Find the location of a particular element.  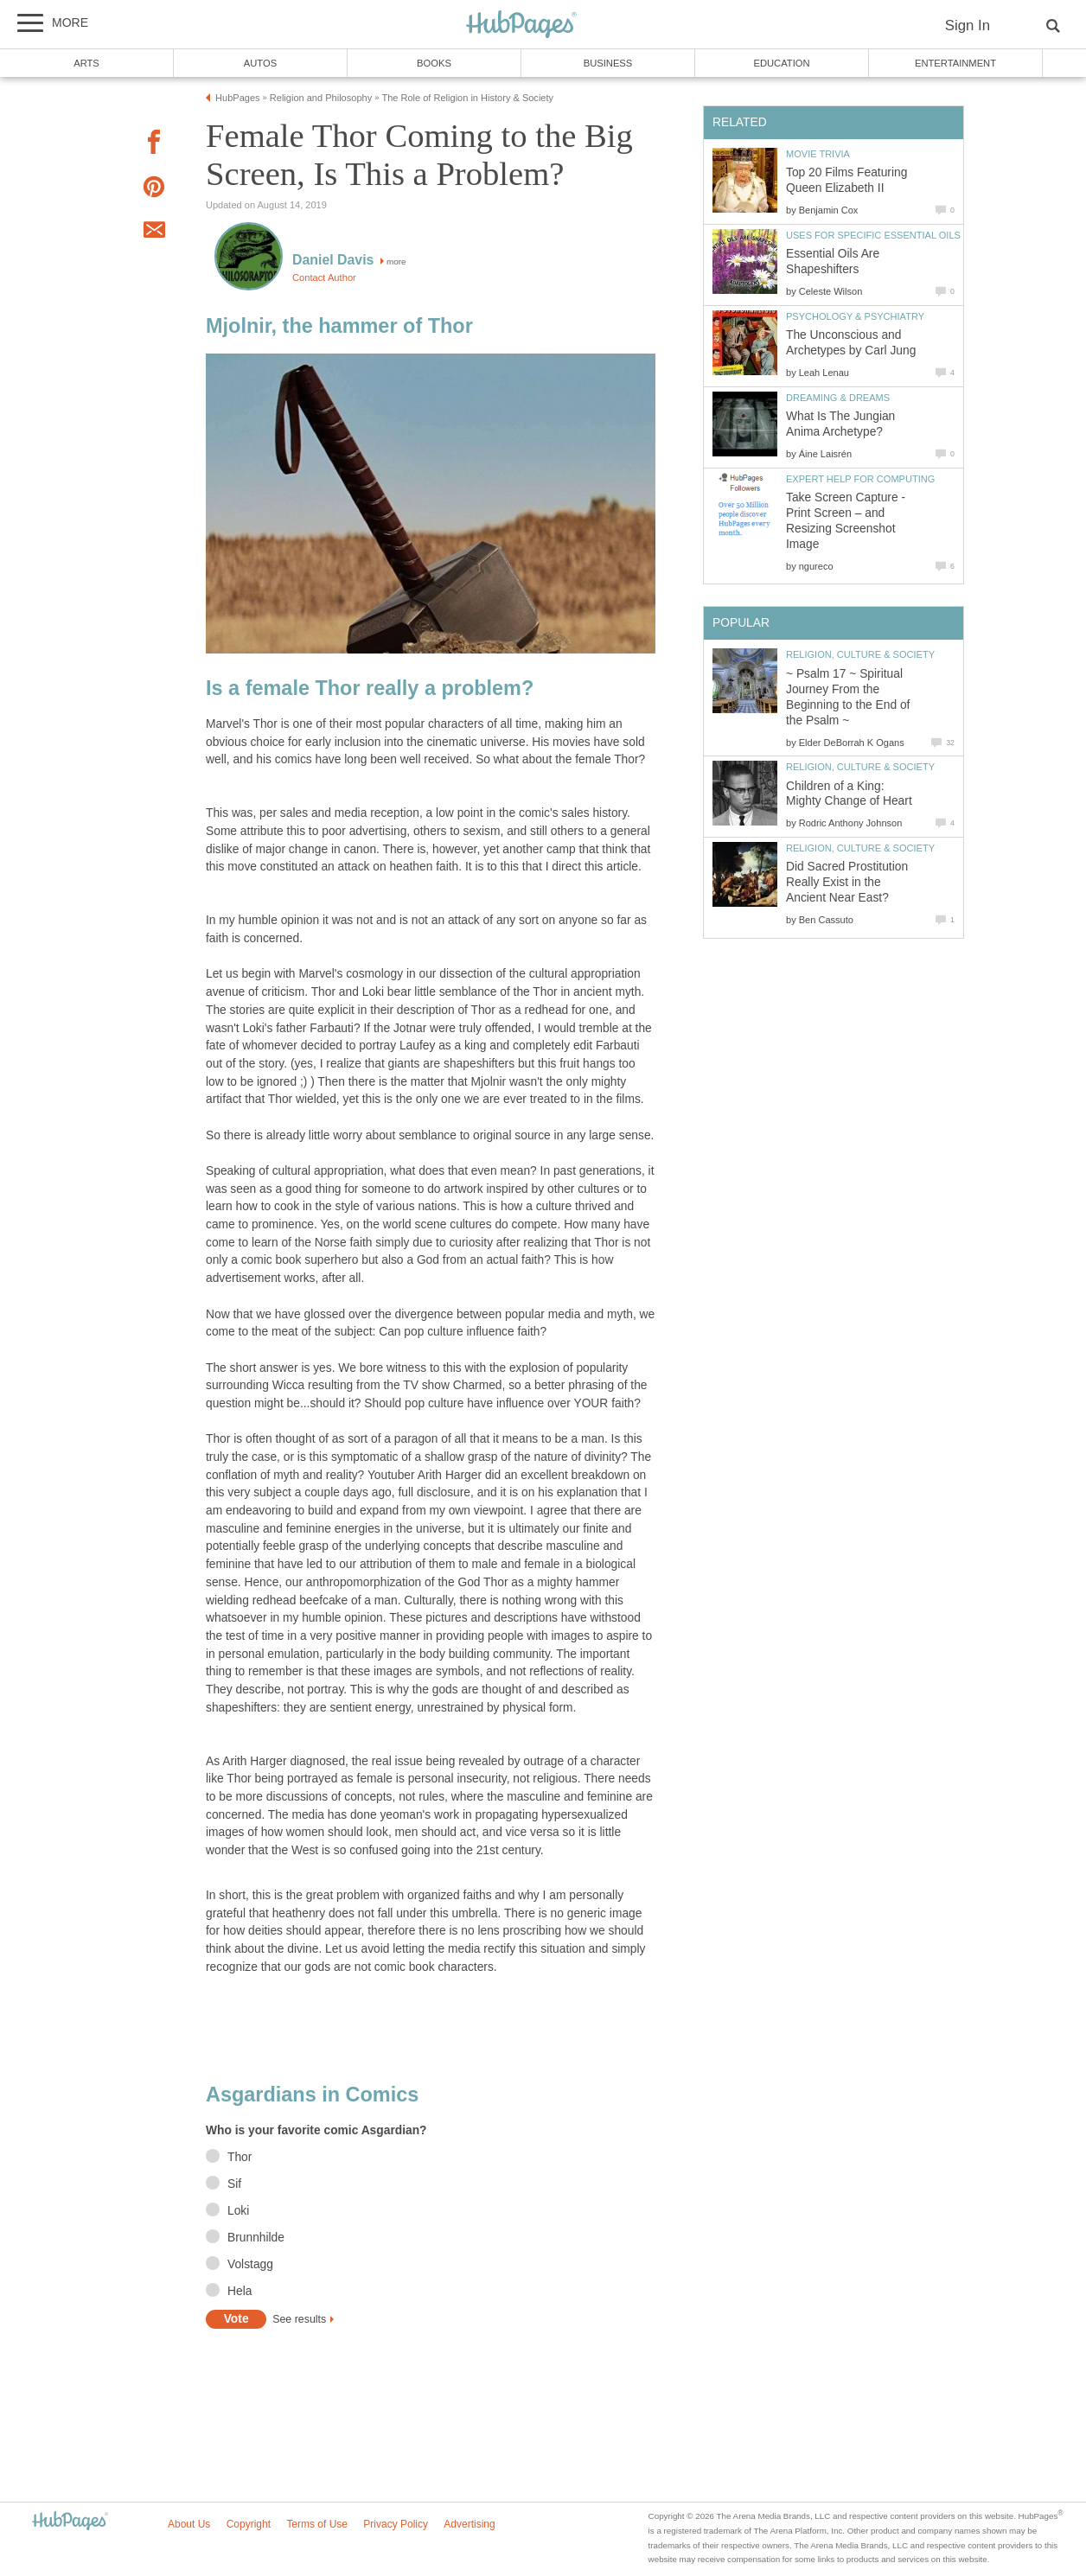

Expert Help for Computing is located at coordinates (860, 479).